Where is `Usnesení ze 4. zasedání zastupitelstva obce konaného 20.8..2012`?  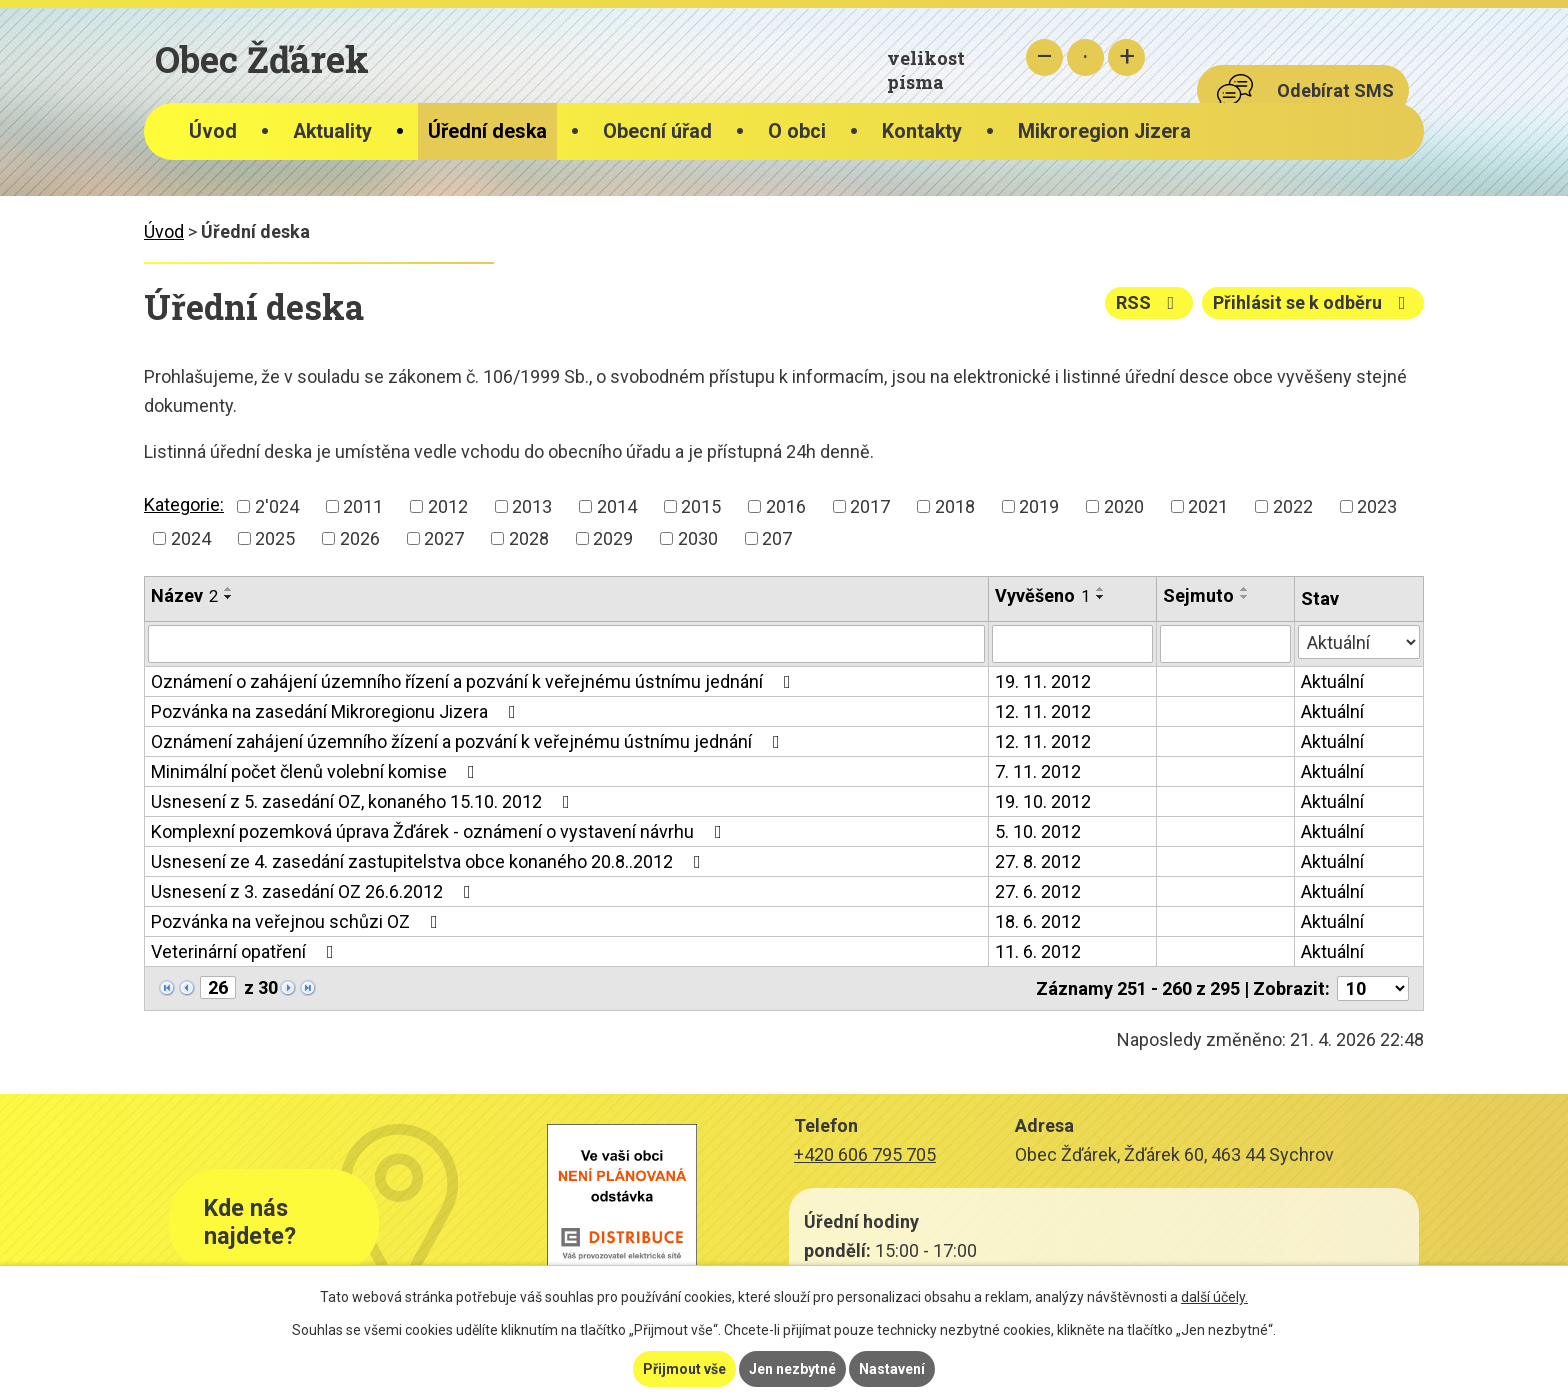 Usnesení ze 4. zasedání zastupitelstva obce konaného 20.8..2012 is located at coordinates (430, 861).